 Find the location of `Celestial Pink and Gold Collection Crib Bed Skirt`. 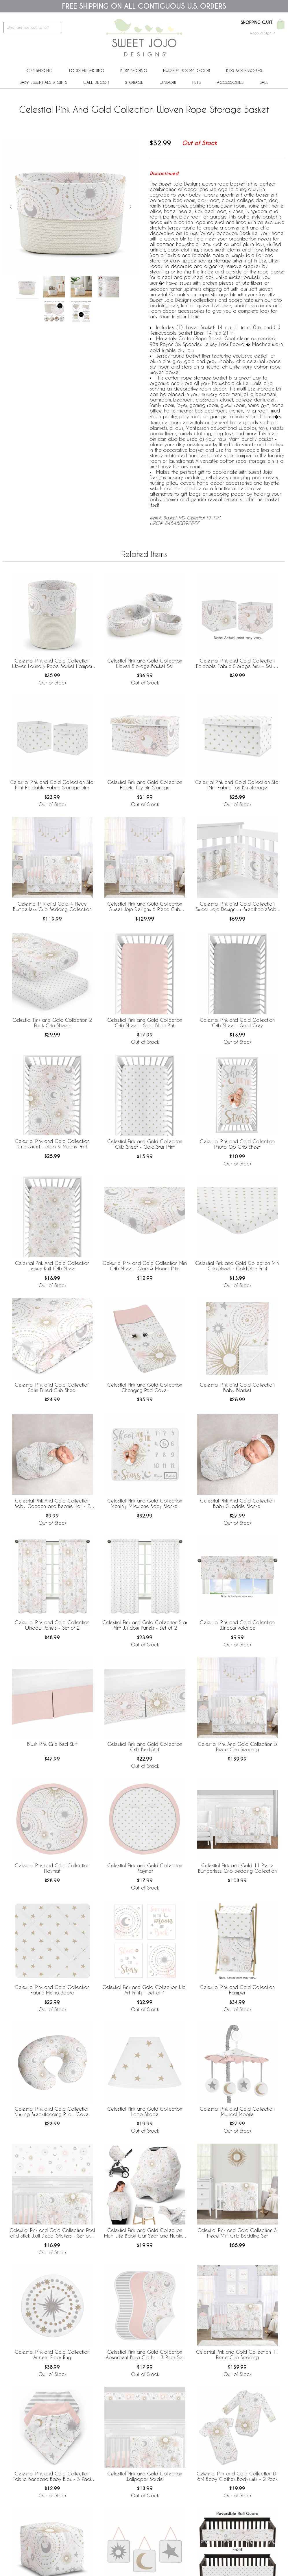

Celestial Pink and Gold Collection Crib Bed Skirt is located at coordinates (144, 1746).